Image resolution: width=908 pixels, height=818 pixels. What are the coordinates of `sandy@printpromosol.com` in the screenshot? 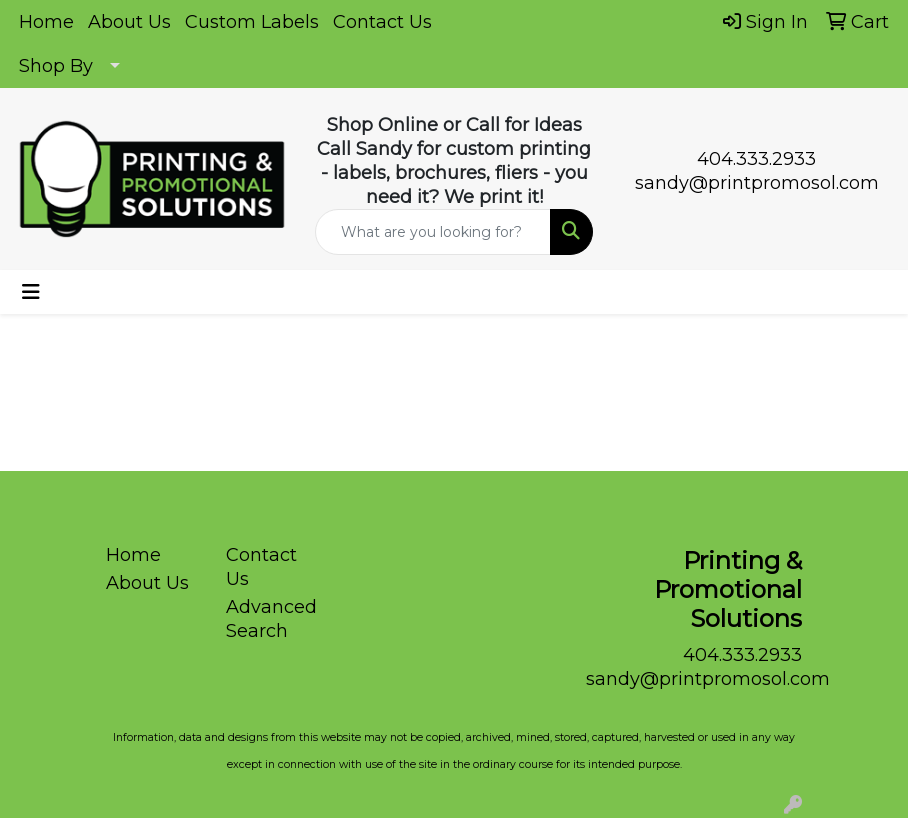 It's located at (757, 183).